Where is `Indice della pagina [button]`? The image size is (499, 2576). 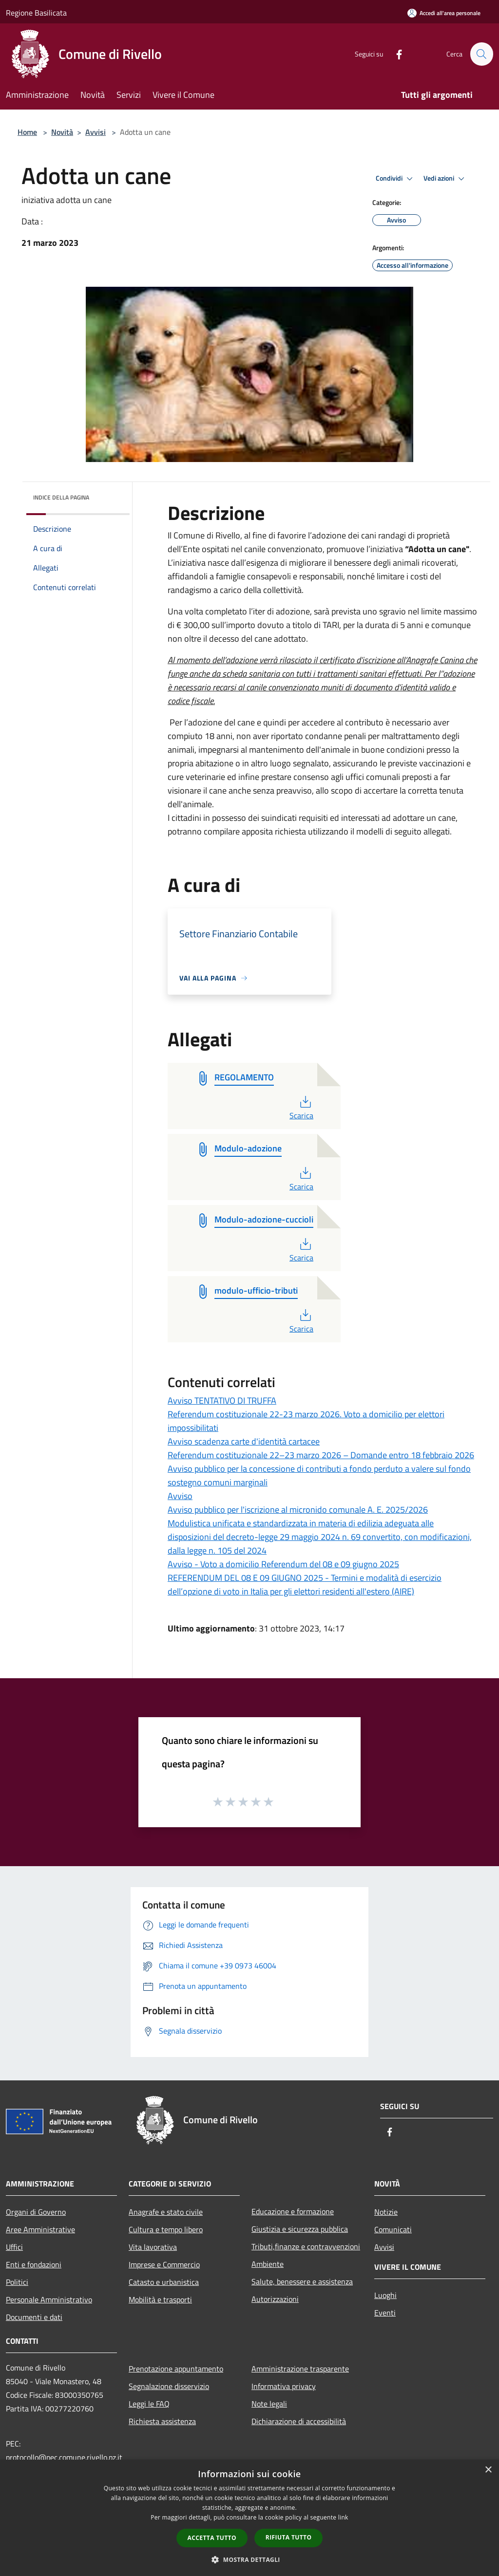
Indice della pagina [button] is located at coordinates (61, 497).